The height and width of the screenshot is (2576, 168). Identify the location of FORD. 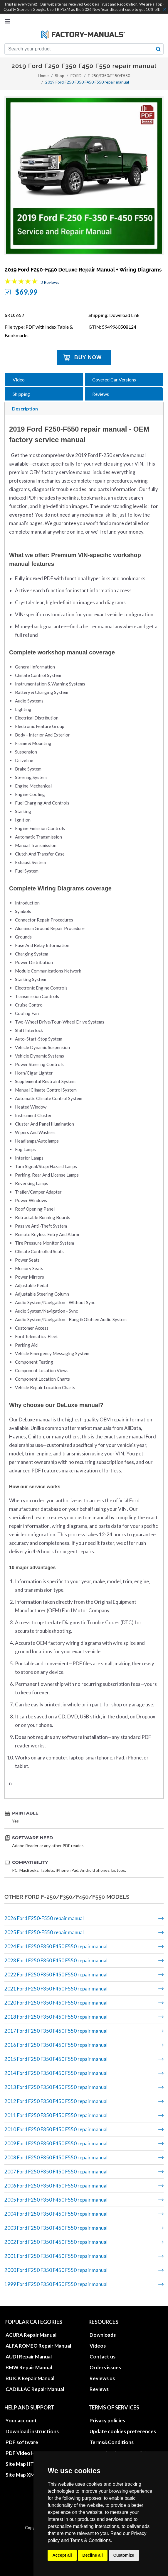
(76, 75).